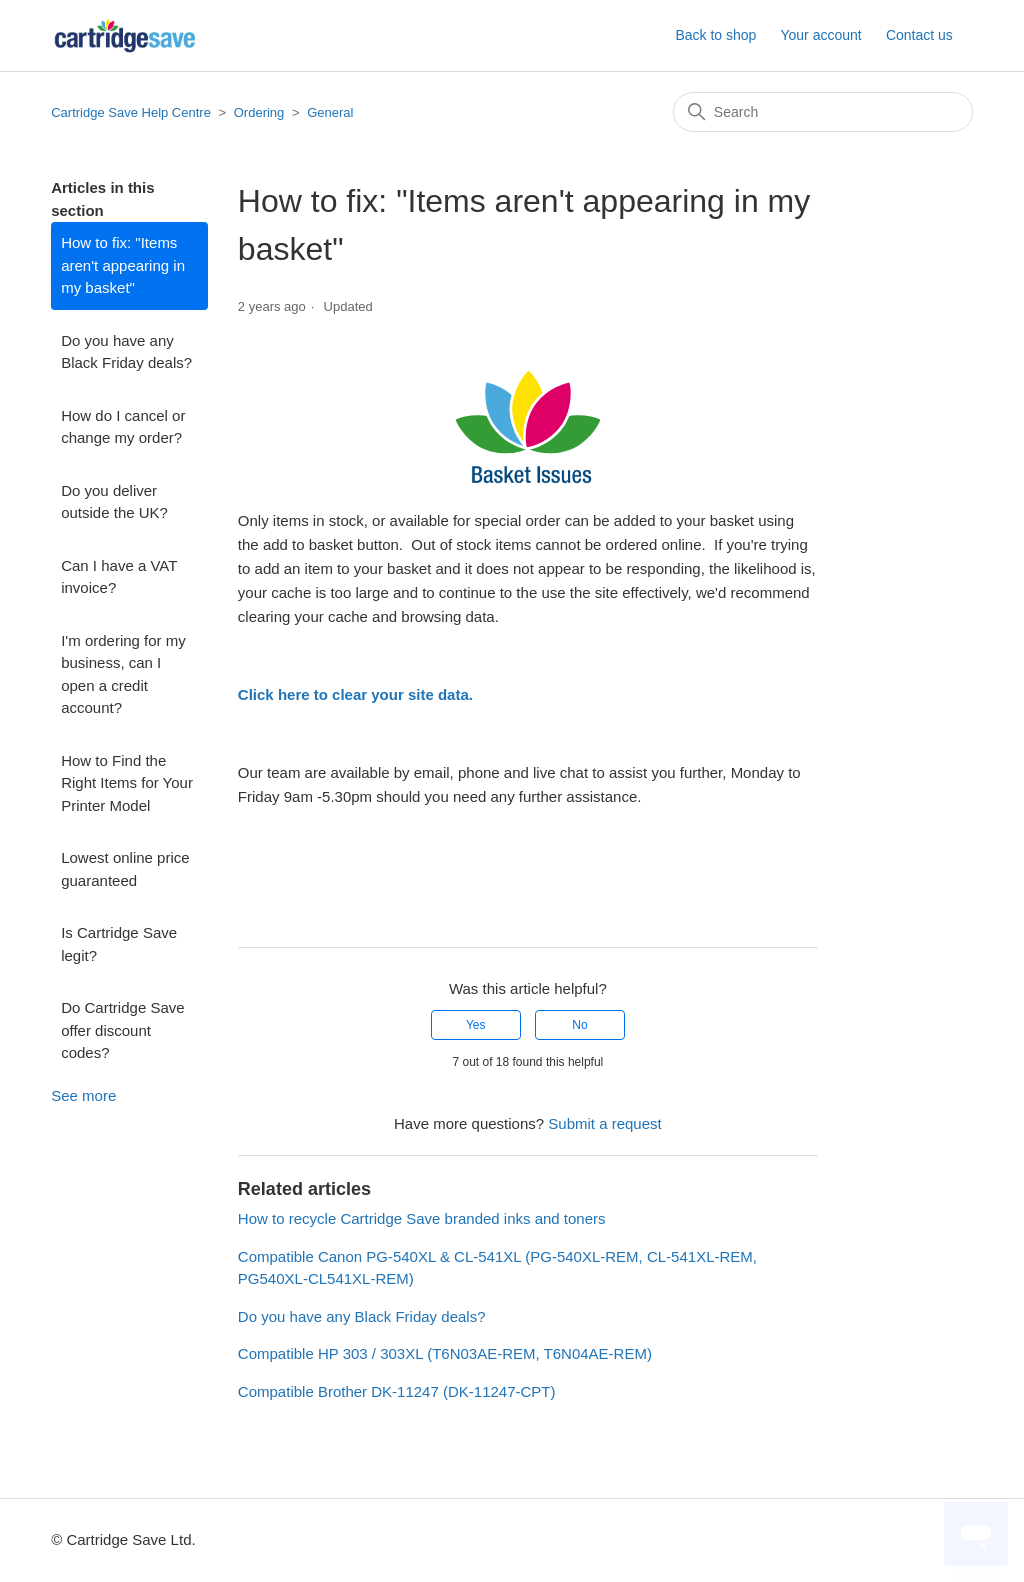 Image resolution: width=1024 pixels, height=1582 pixels. I want to click on Submit a request, so click(604, 1123).